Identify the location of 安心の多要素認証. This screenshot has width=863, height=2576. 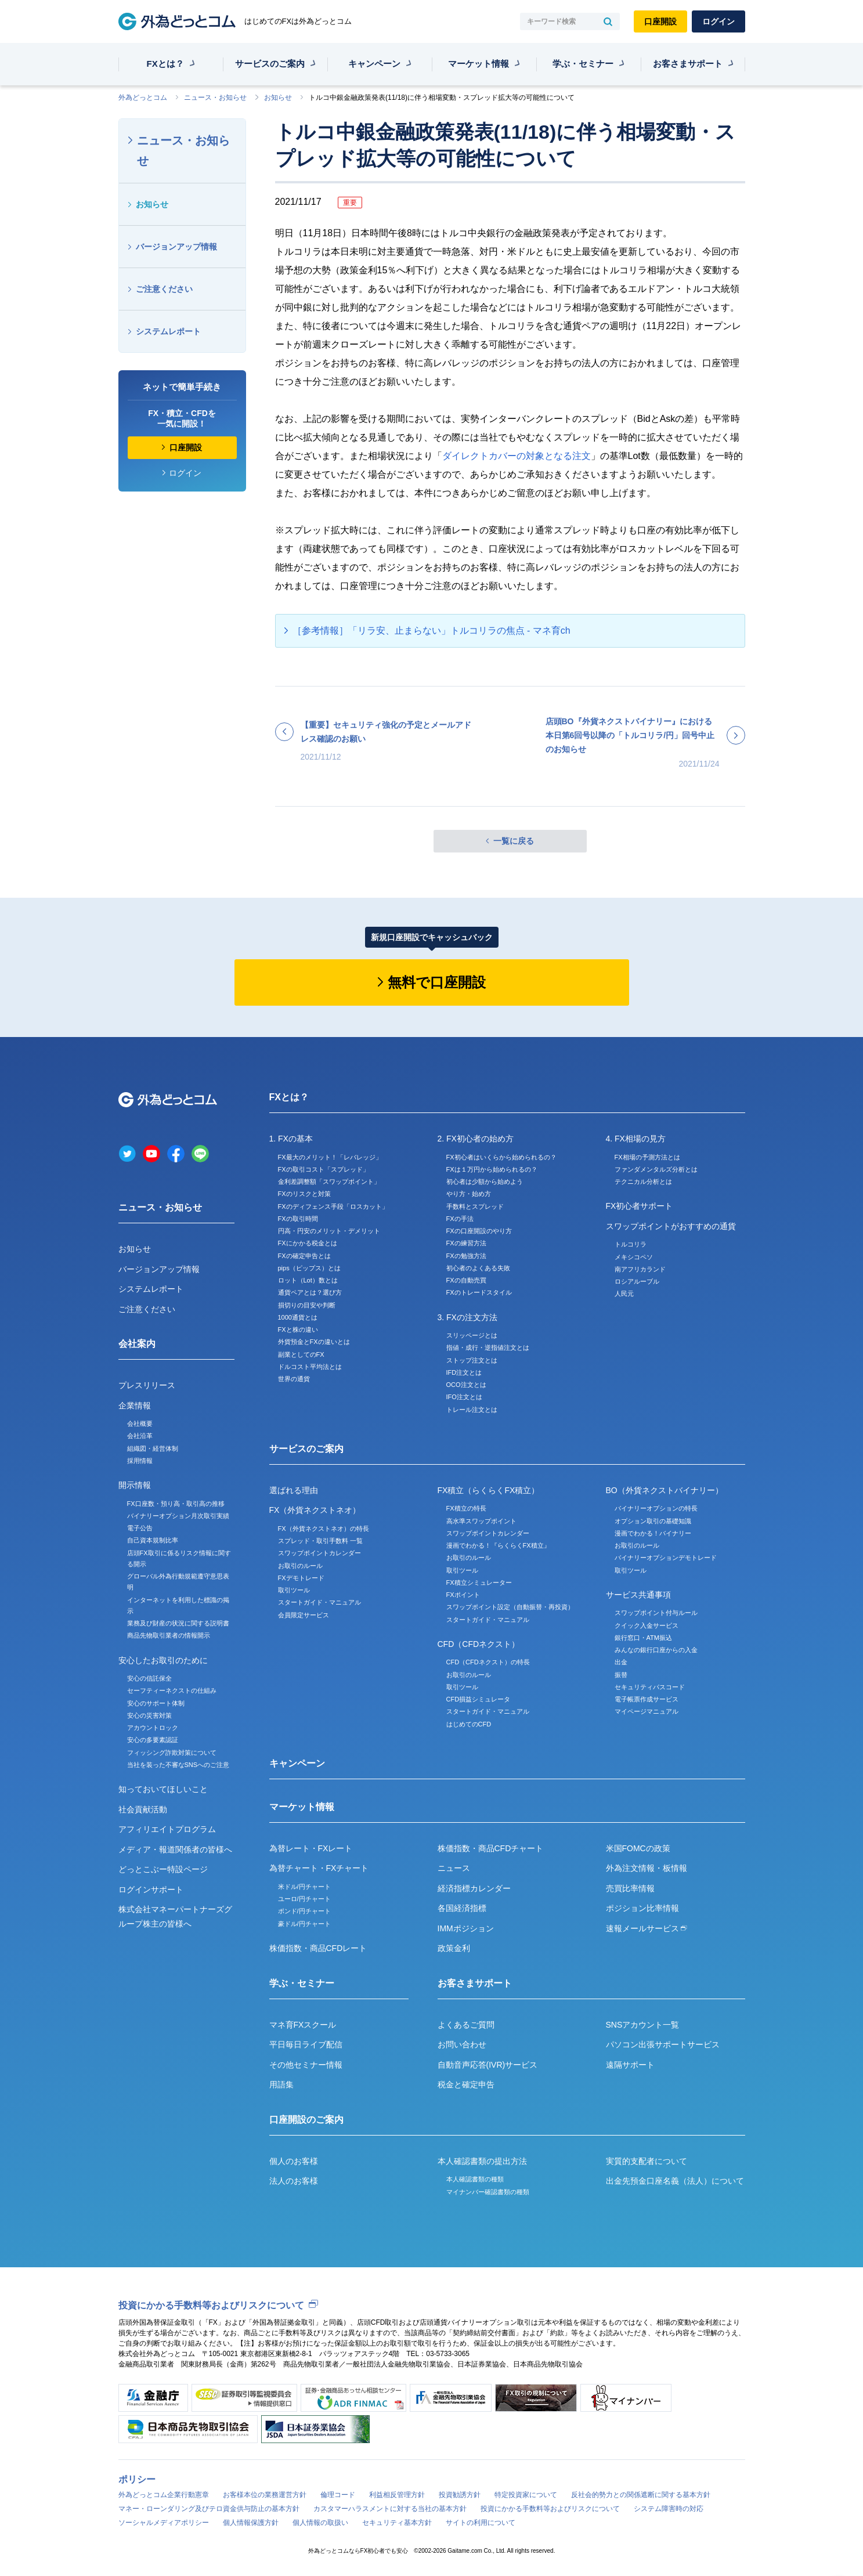
(152, 1739).